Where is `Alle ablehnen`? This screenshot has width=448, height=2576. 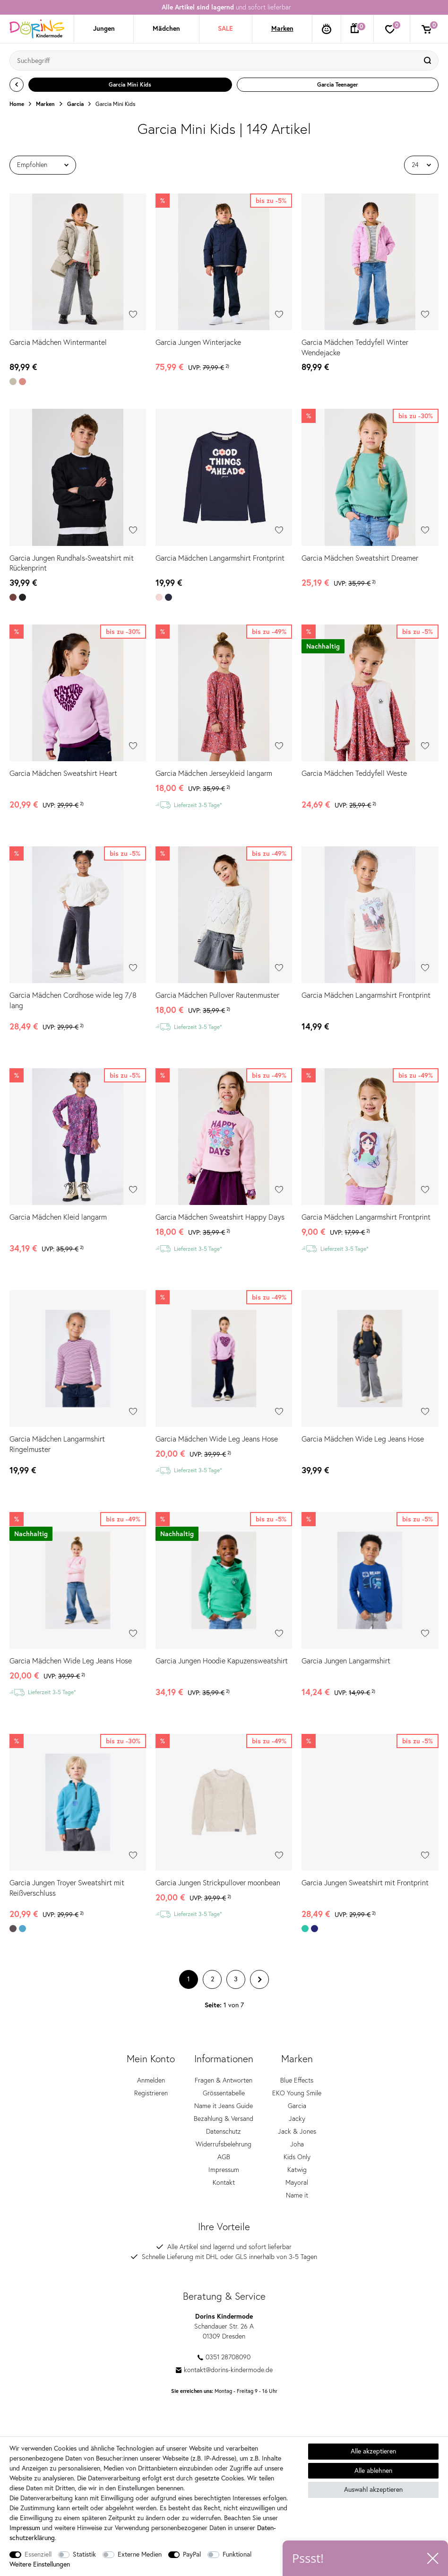
Alle ablehnen is located at coordinates (373, 2470).